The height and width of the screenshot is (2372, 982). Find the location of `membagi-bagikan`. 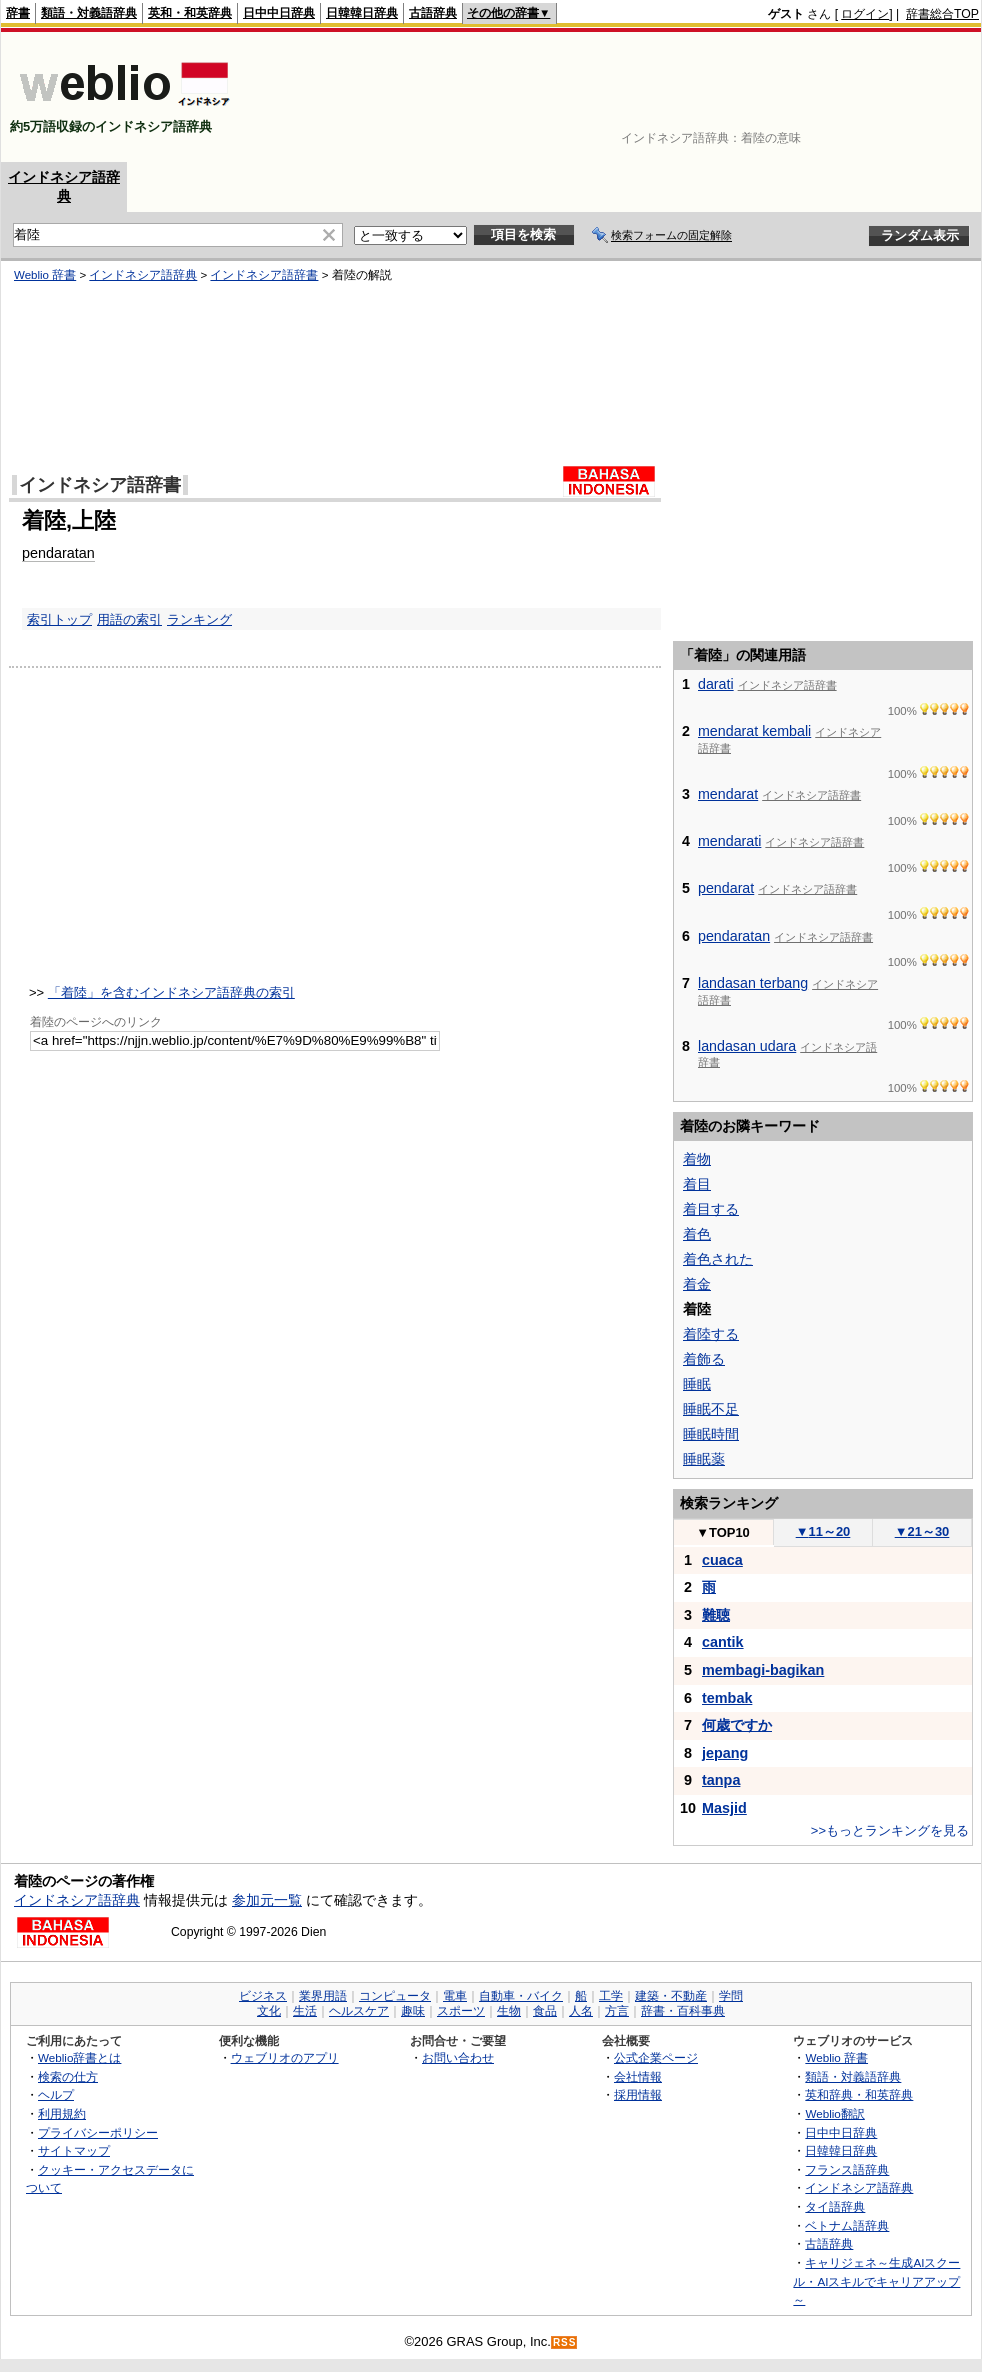

membagi-bagikan is located at coordinates (763, 1670).